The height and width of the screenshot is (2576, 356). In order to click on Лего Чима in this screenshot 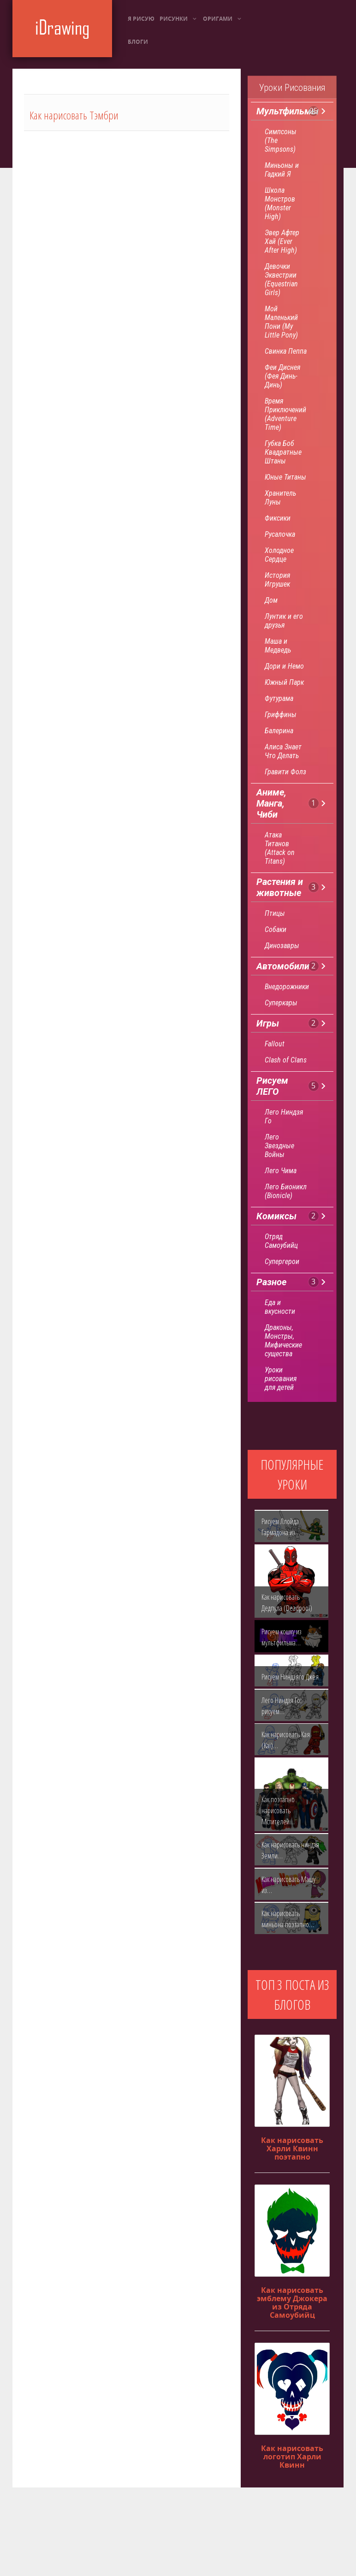, I will do `click(281, 1170)`.